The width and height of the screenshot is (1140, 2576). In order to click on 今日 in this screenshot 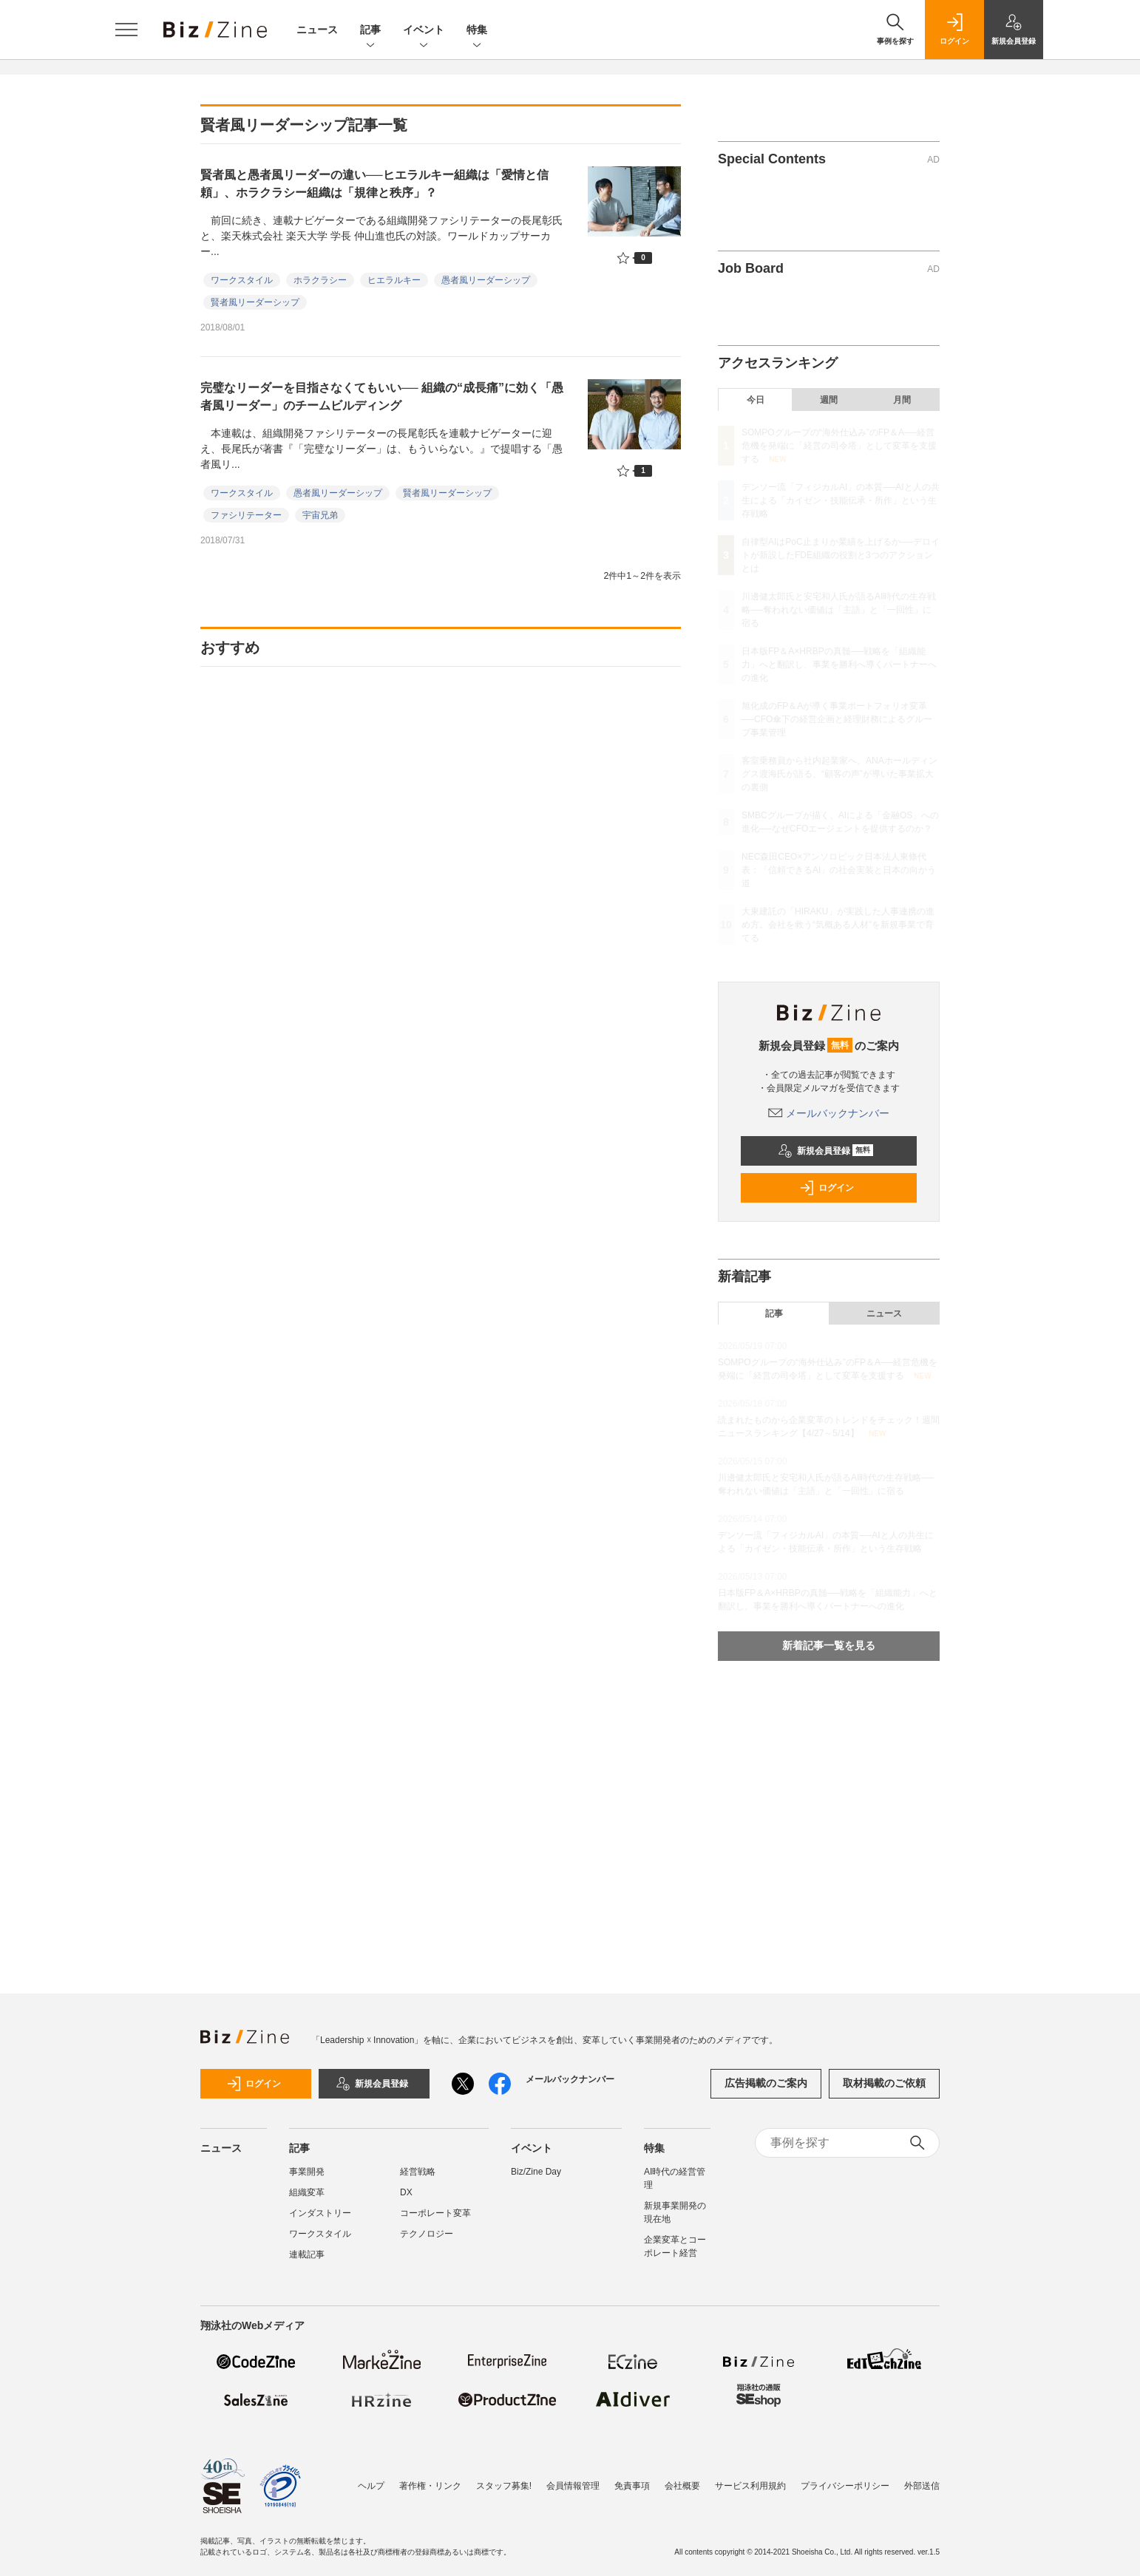, I will do `click(755, 400)`.